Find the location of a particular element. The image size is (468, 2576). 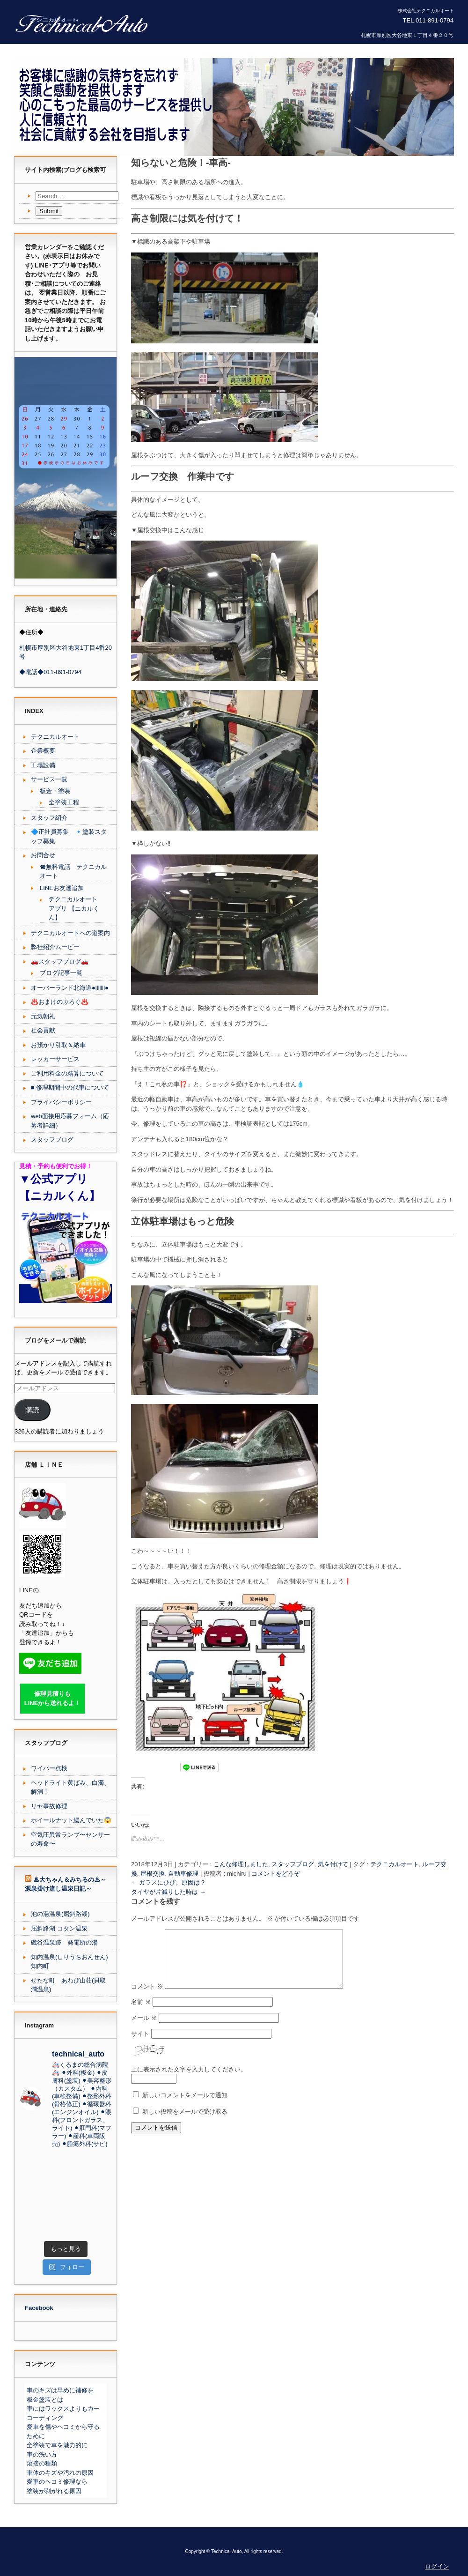

塗装が剥がれる原因 is located at coordinates (54, 2490).